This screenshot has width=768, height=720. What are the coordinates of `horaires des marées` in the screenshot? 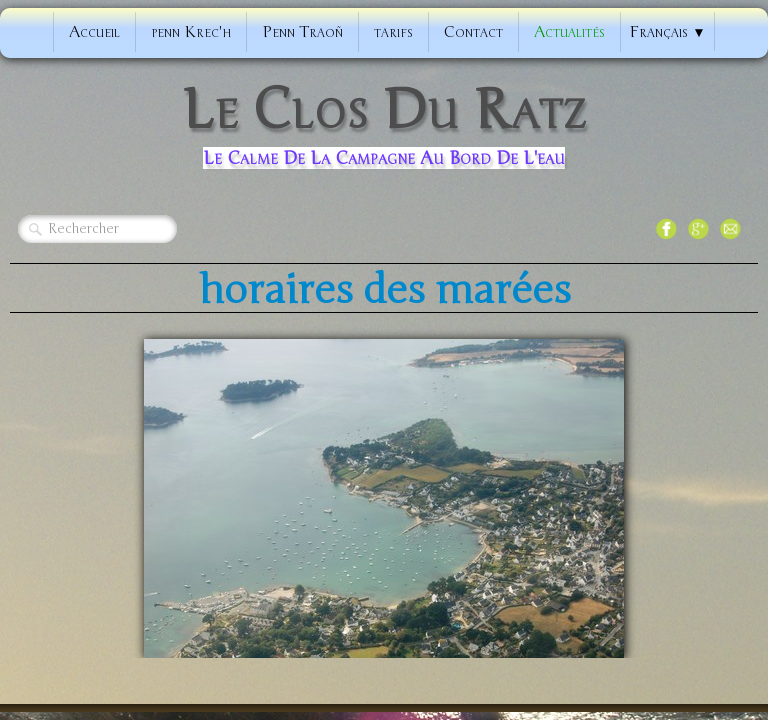 It's located at (384, 290).